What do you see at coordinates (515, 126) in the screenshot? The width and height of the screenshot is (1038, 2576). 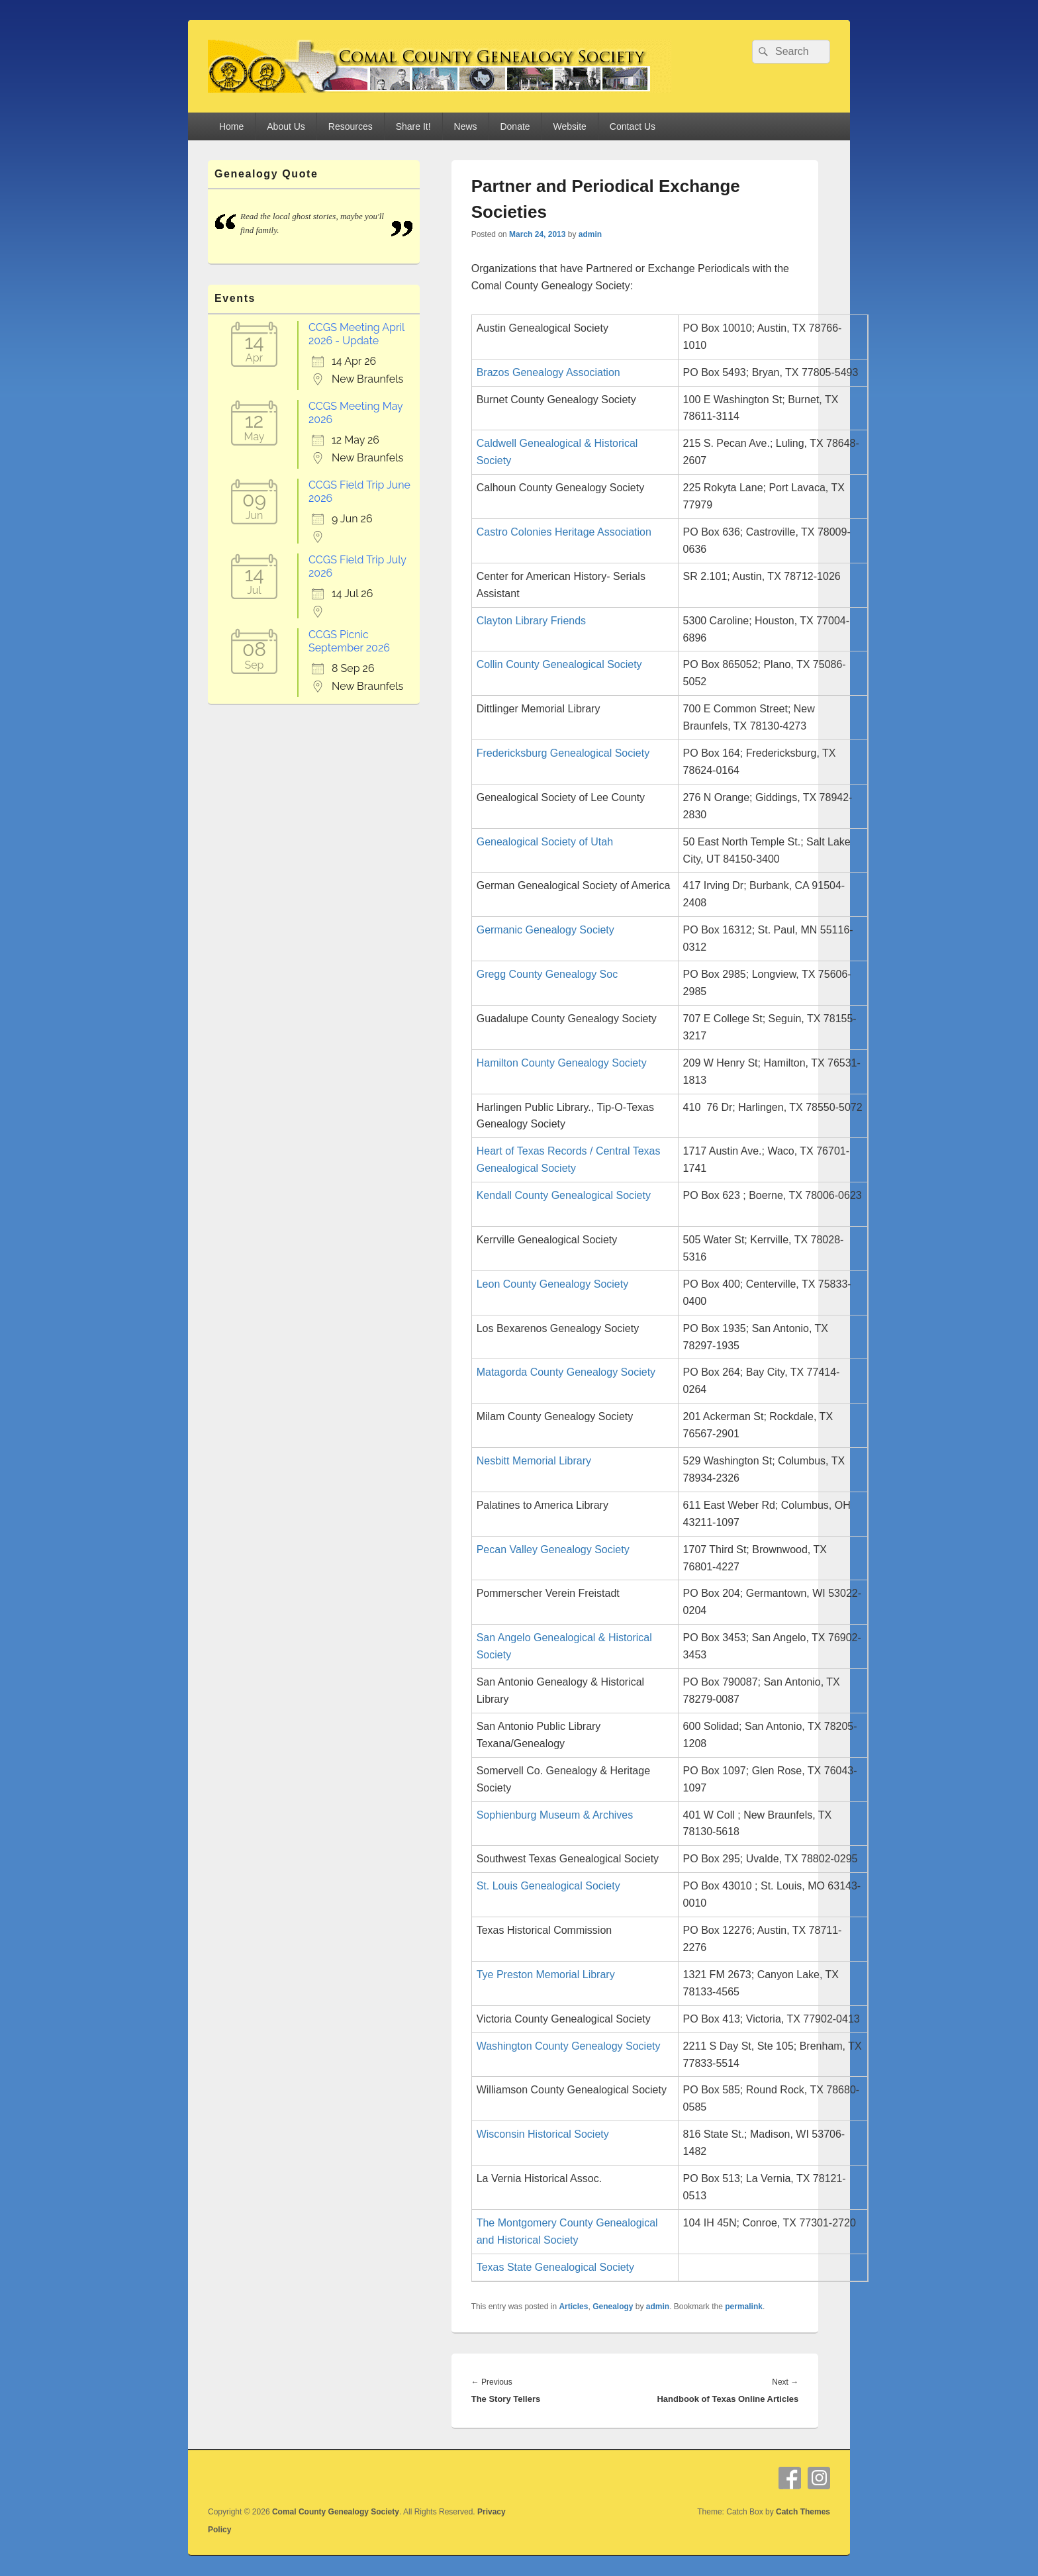 I see `Donate` at bounding box center [515, 126].